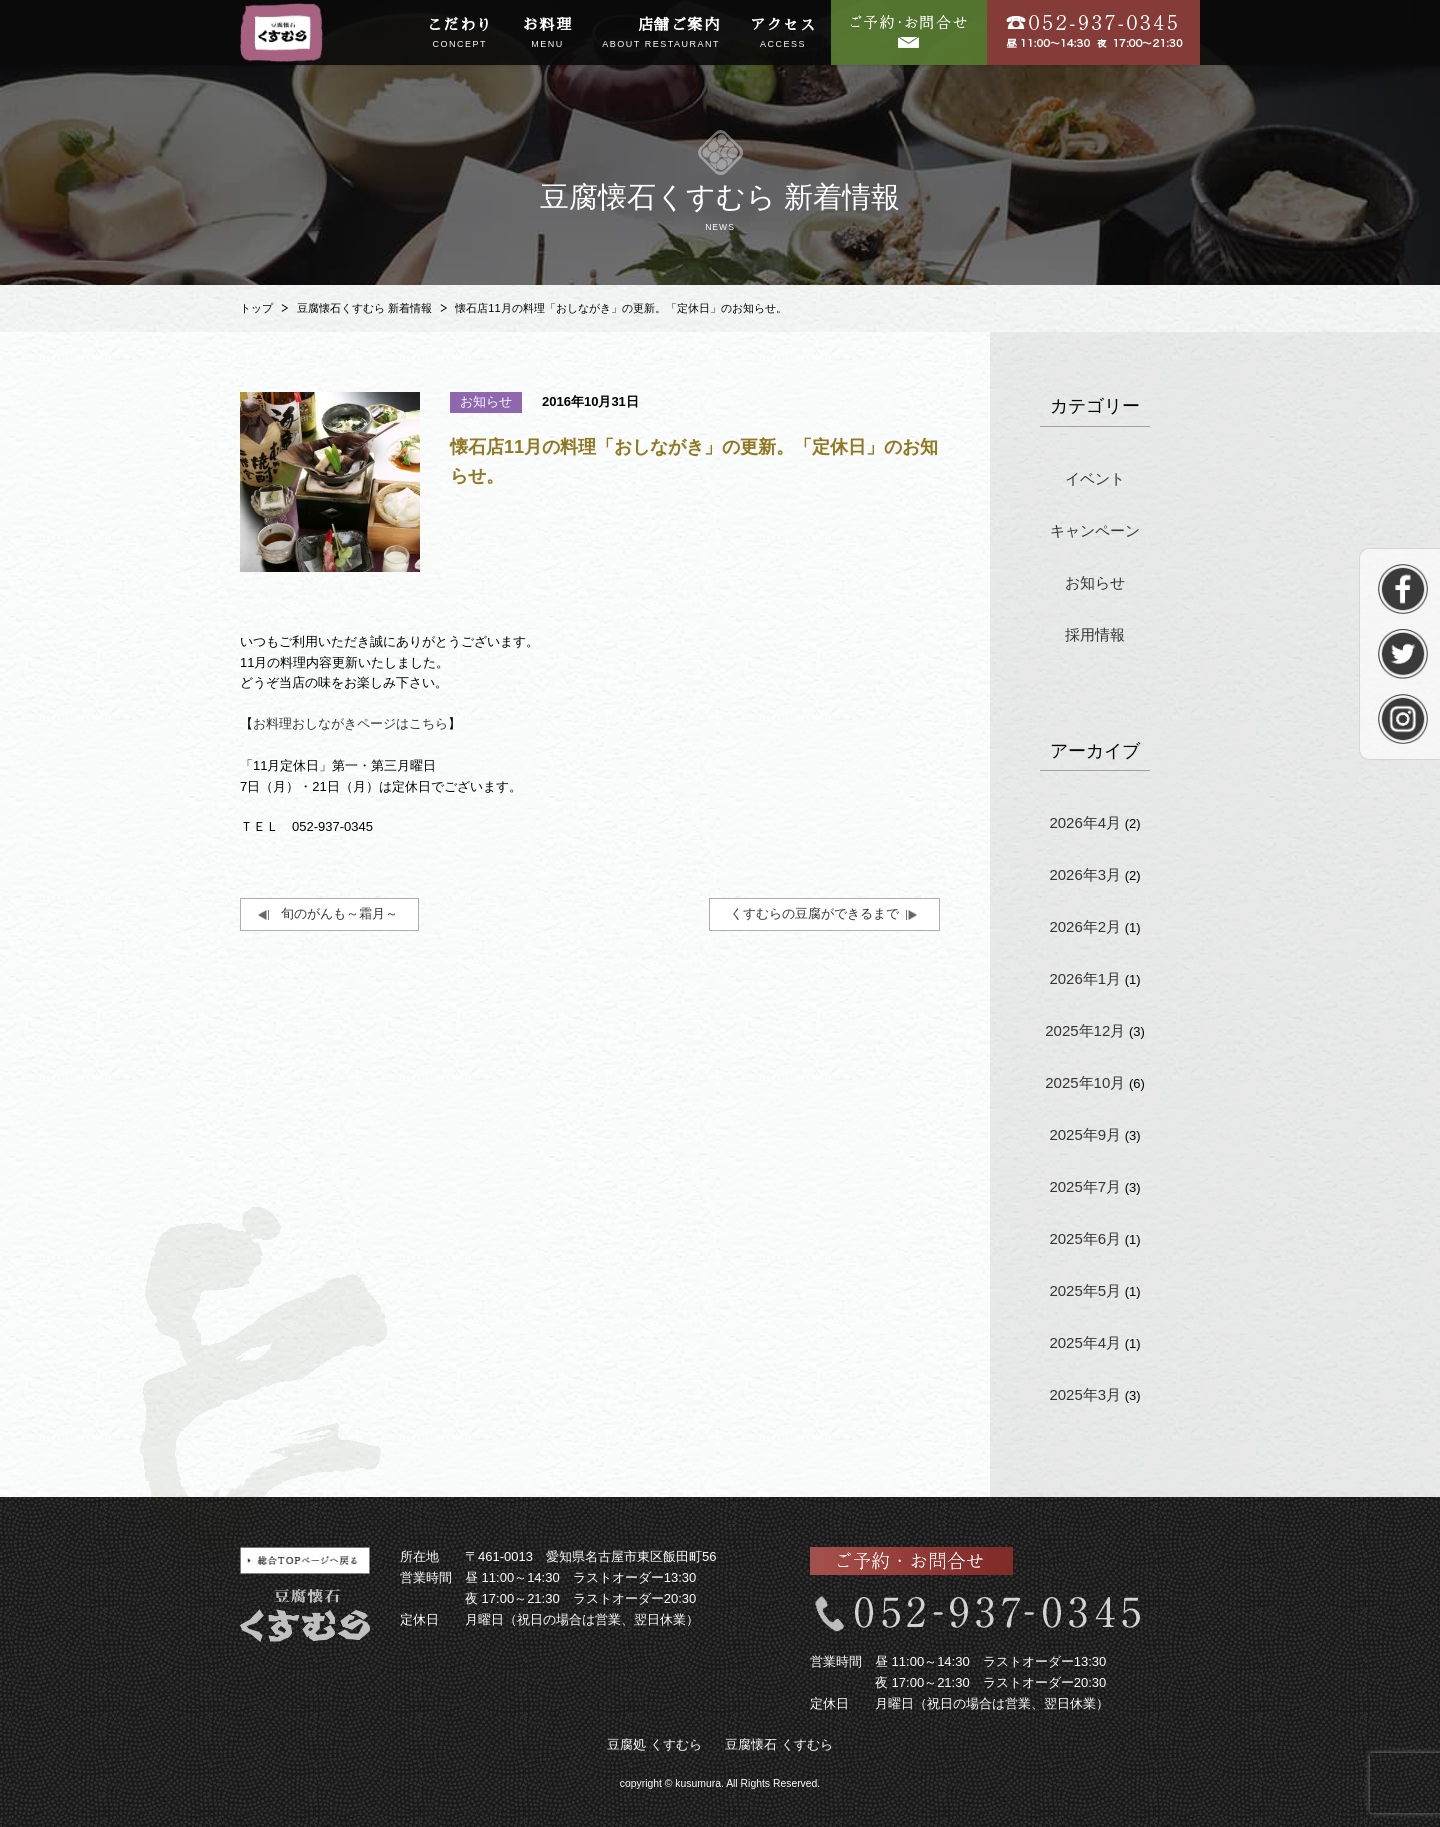 The image size is (1440, 1827). What do you see at coordinates (1095, 582) in the screenshot?
I see `お知らせ` at bounding box center [1095, 582].